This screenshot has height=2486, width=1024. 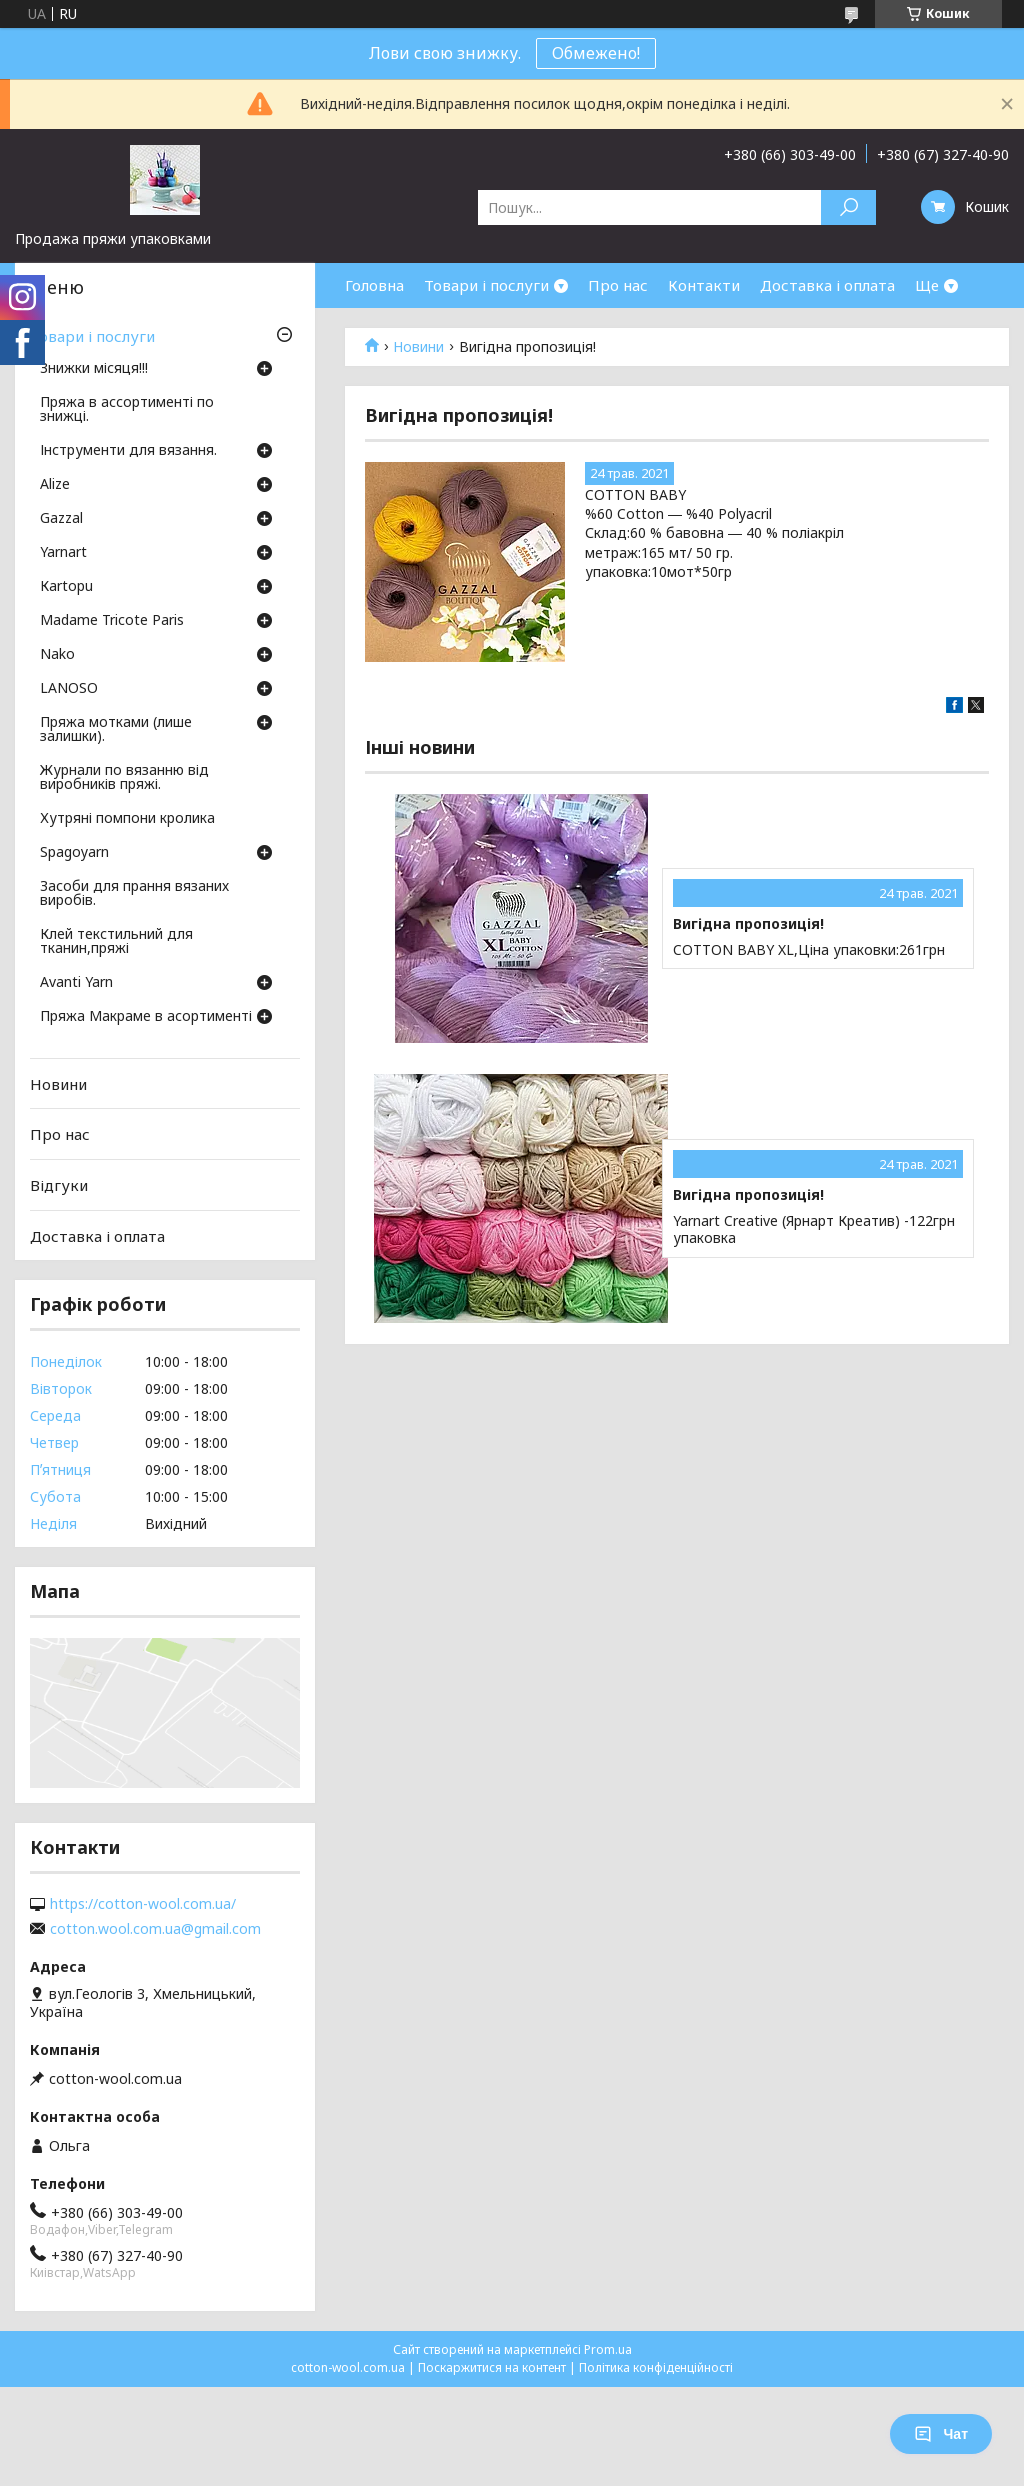 What do you see at coordinates (748, 924) in the screenshot?
I see `Вигідна пропозиція!` at bounding box center [748, 924].